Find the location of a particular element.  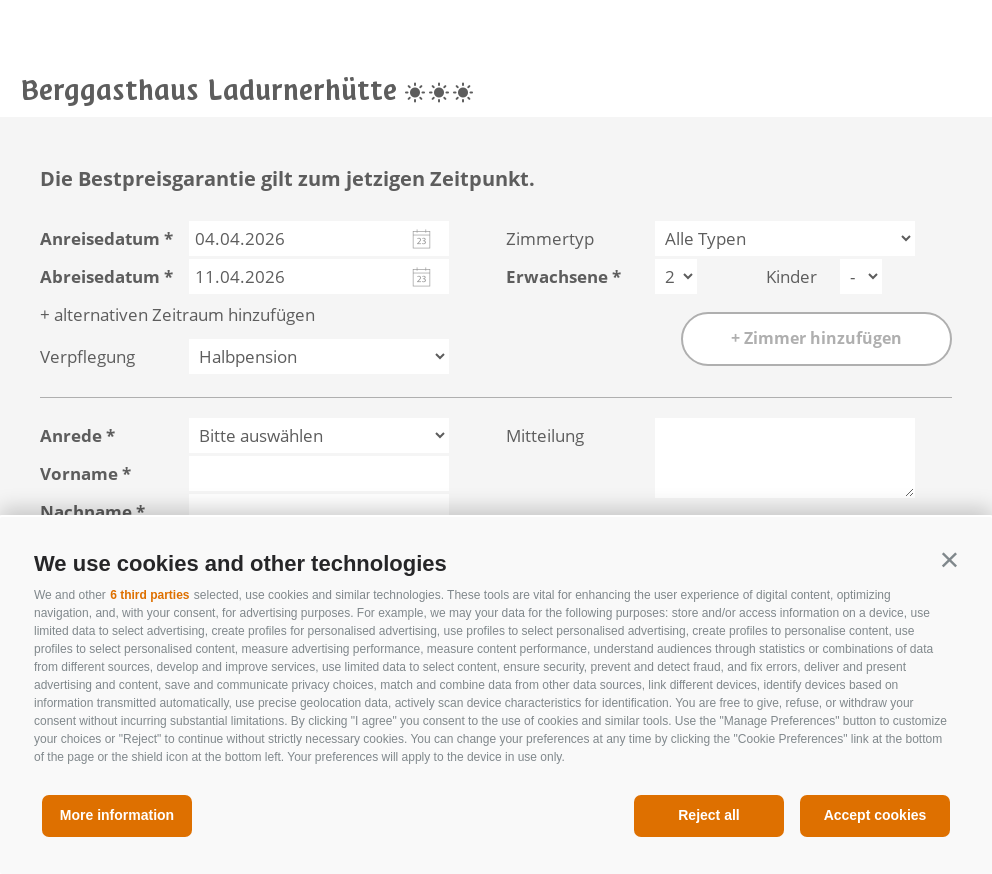

Mitteilung is located at coordinates (545, 435).